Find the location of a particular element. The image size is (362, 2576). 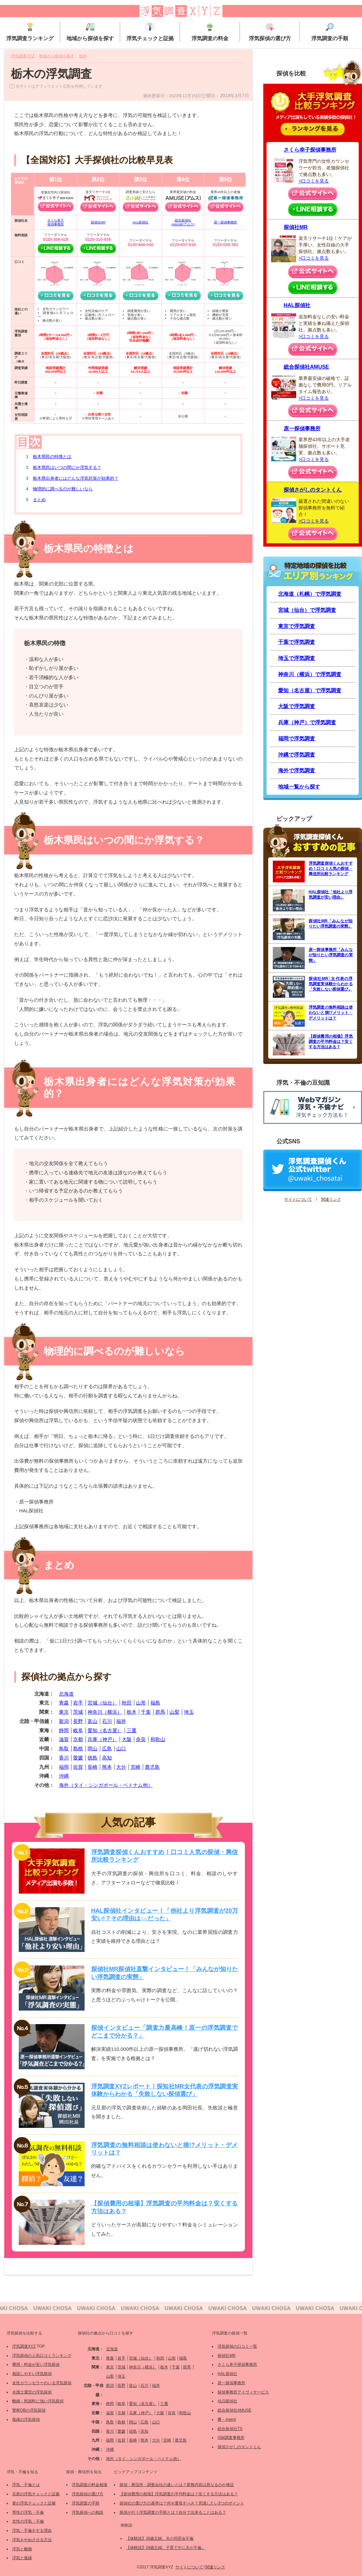

大阪 is located at coordinates (127, 1739).